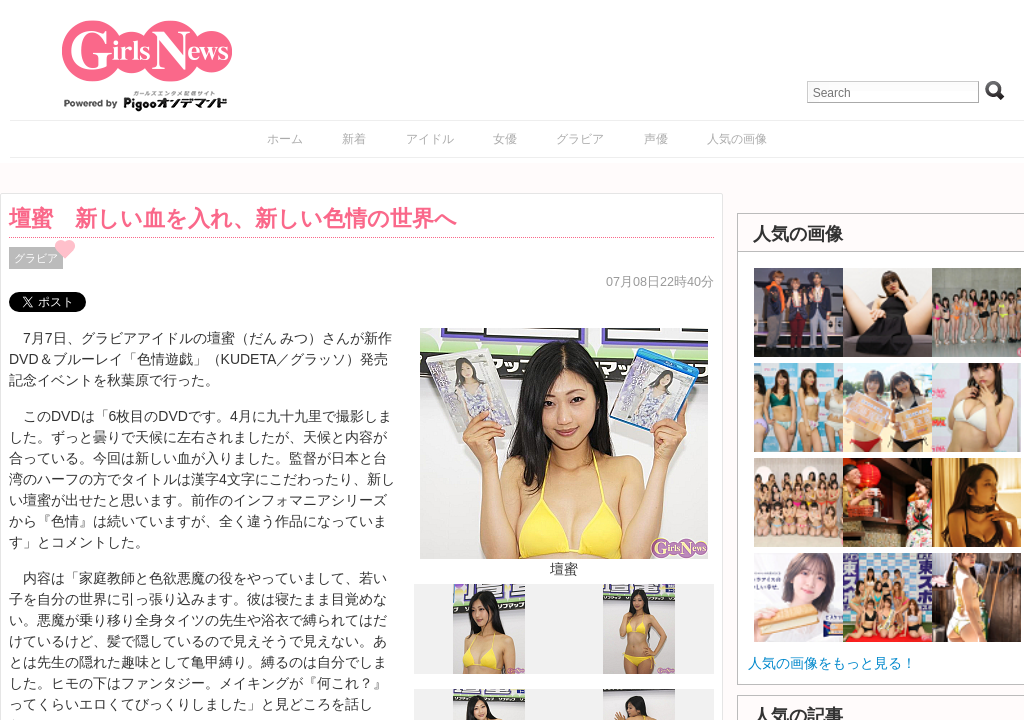 The width and height of the screenshot is (1024, 720). I want to click on 新着, so click(354, 139).